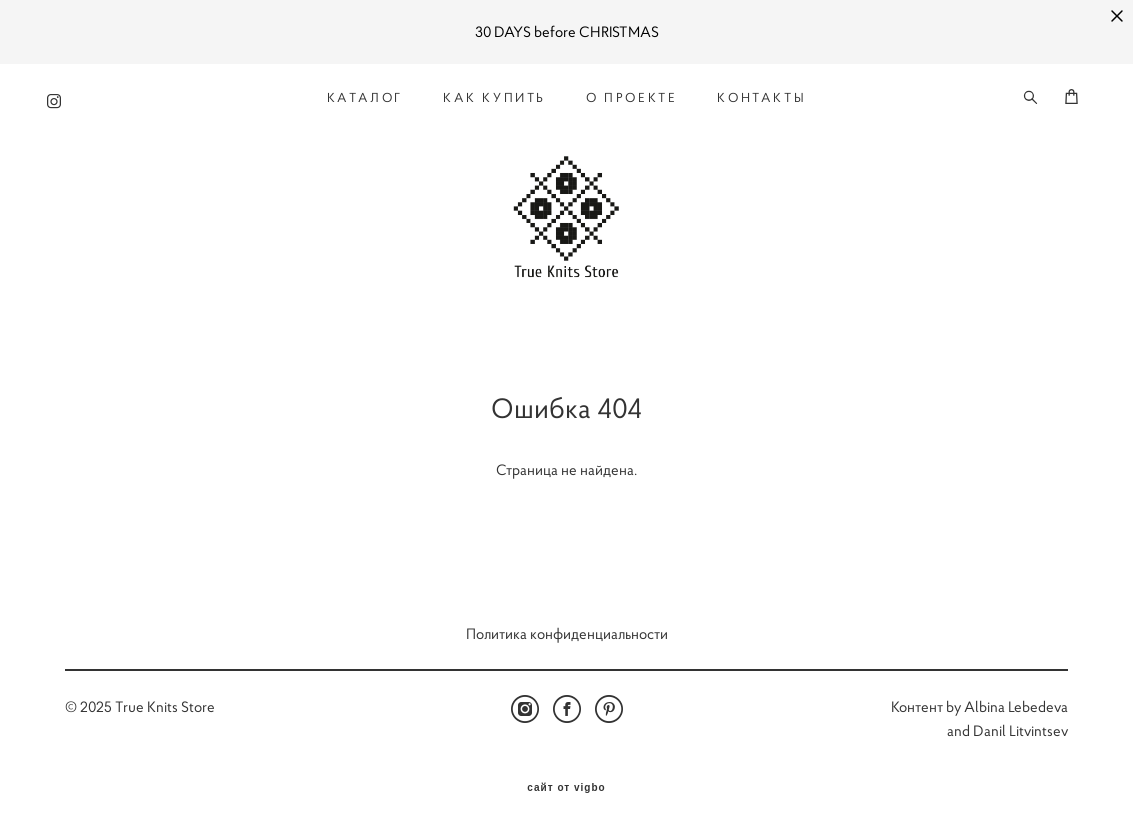 This screenshot has height=818, width=1133. I want to click on КАК КУПИТЬ, so click(494, 92).